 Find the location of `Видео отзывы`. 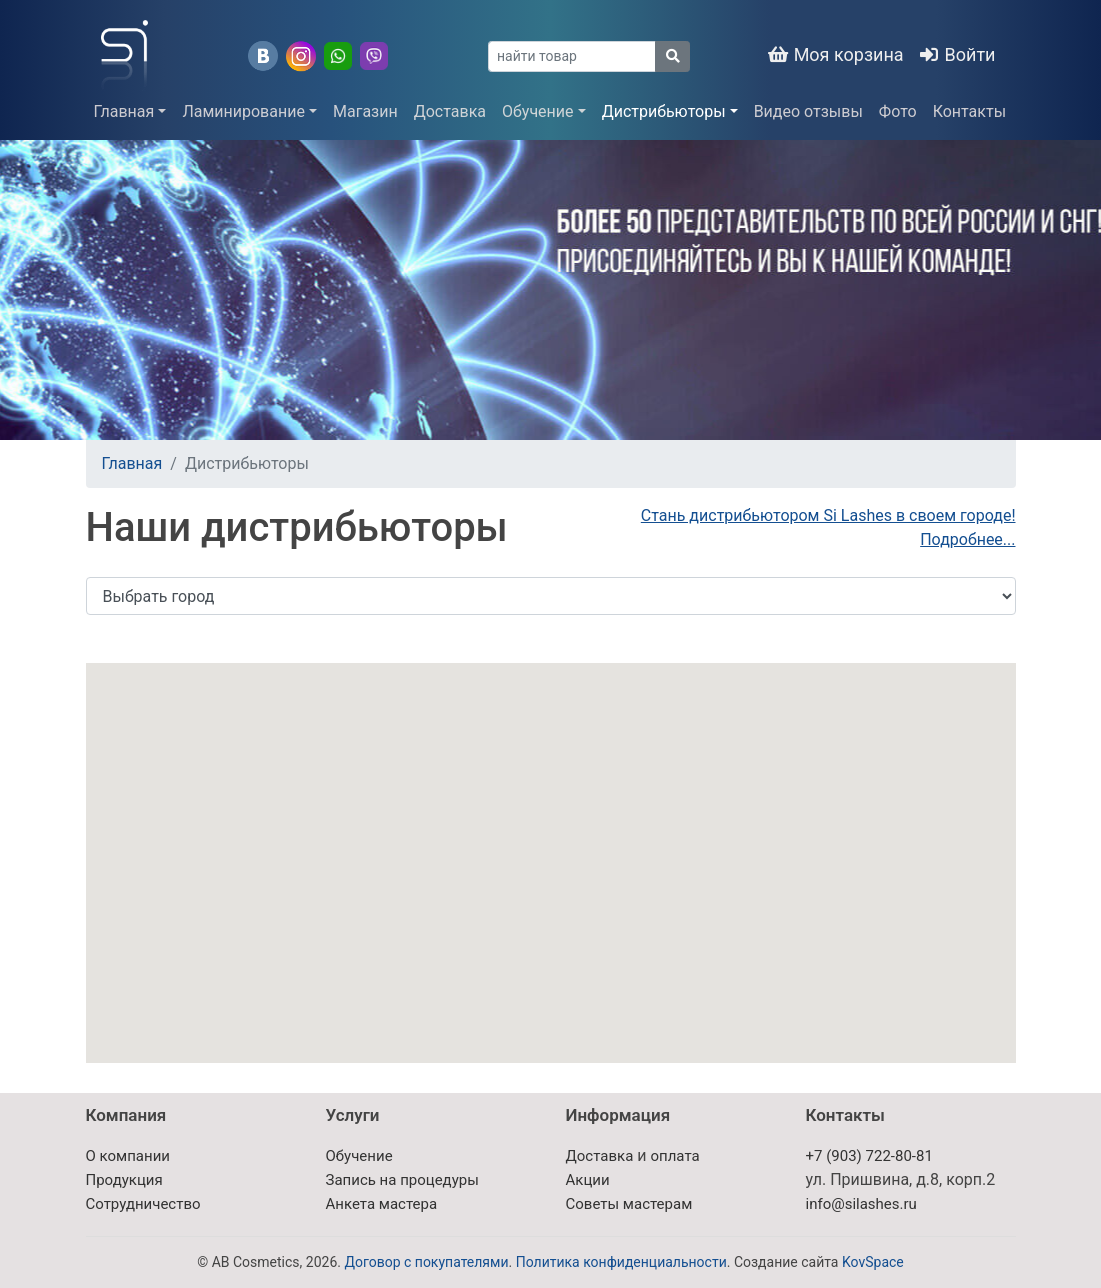

Видео отзывы is located at coordinates (808, 111).